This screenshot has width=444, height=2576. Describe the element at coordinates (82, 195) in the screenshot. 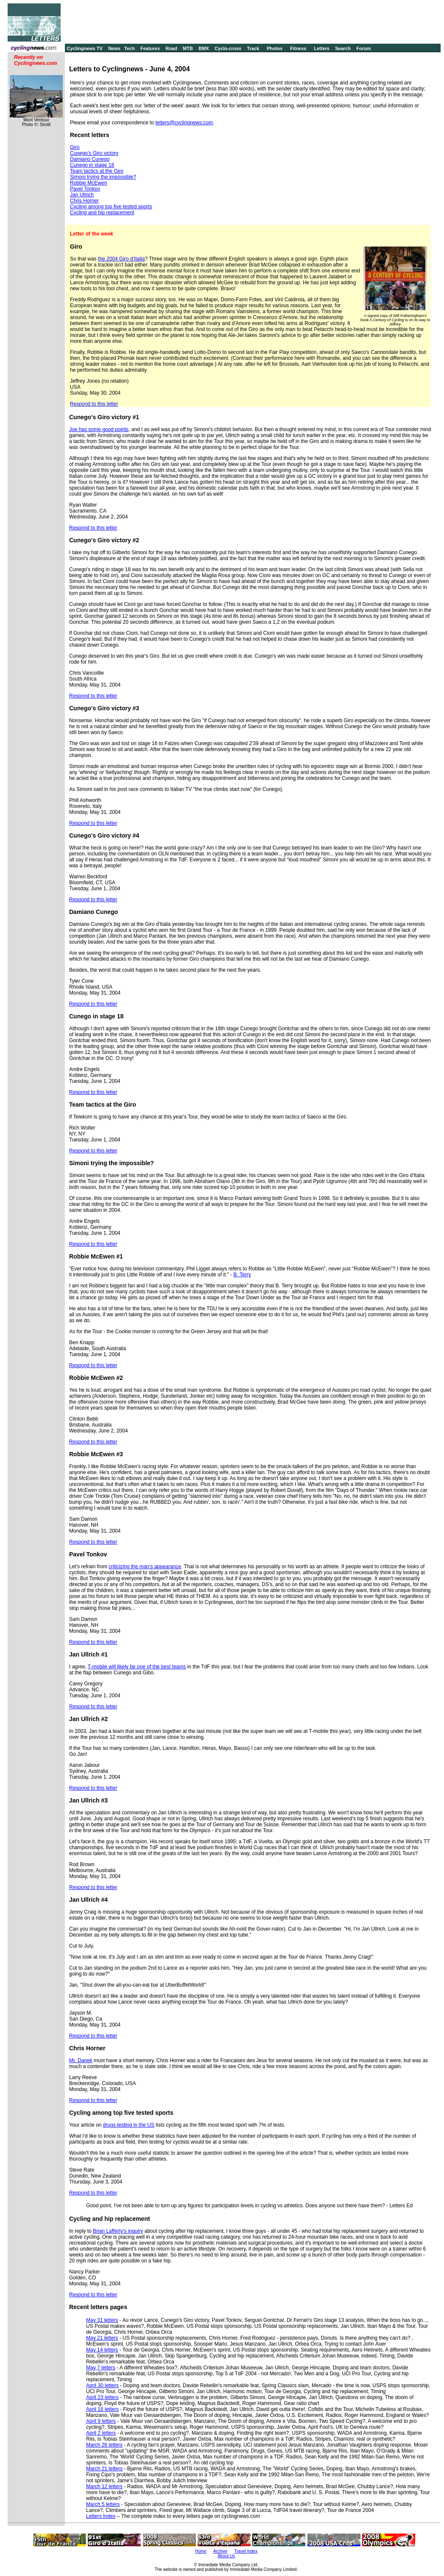

I see `Jan Ullrich` at that location.